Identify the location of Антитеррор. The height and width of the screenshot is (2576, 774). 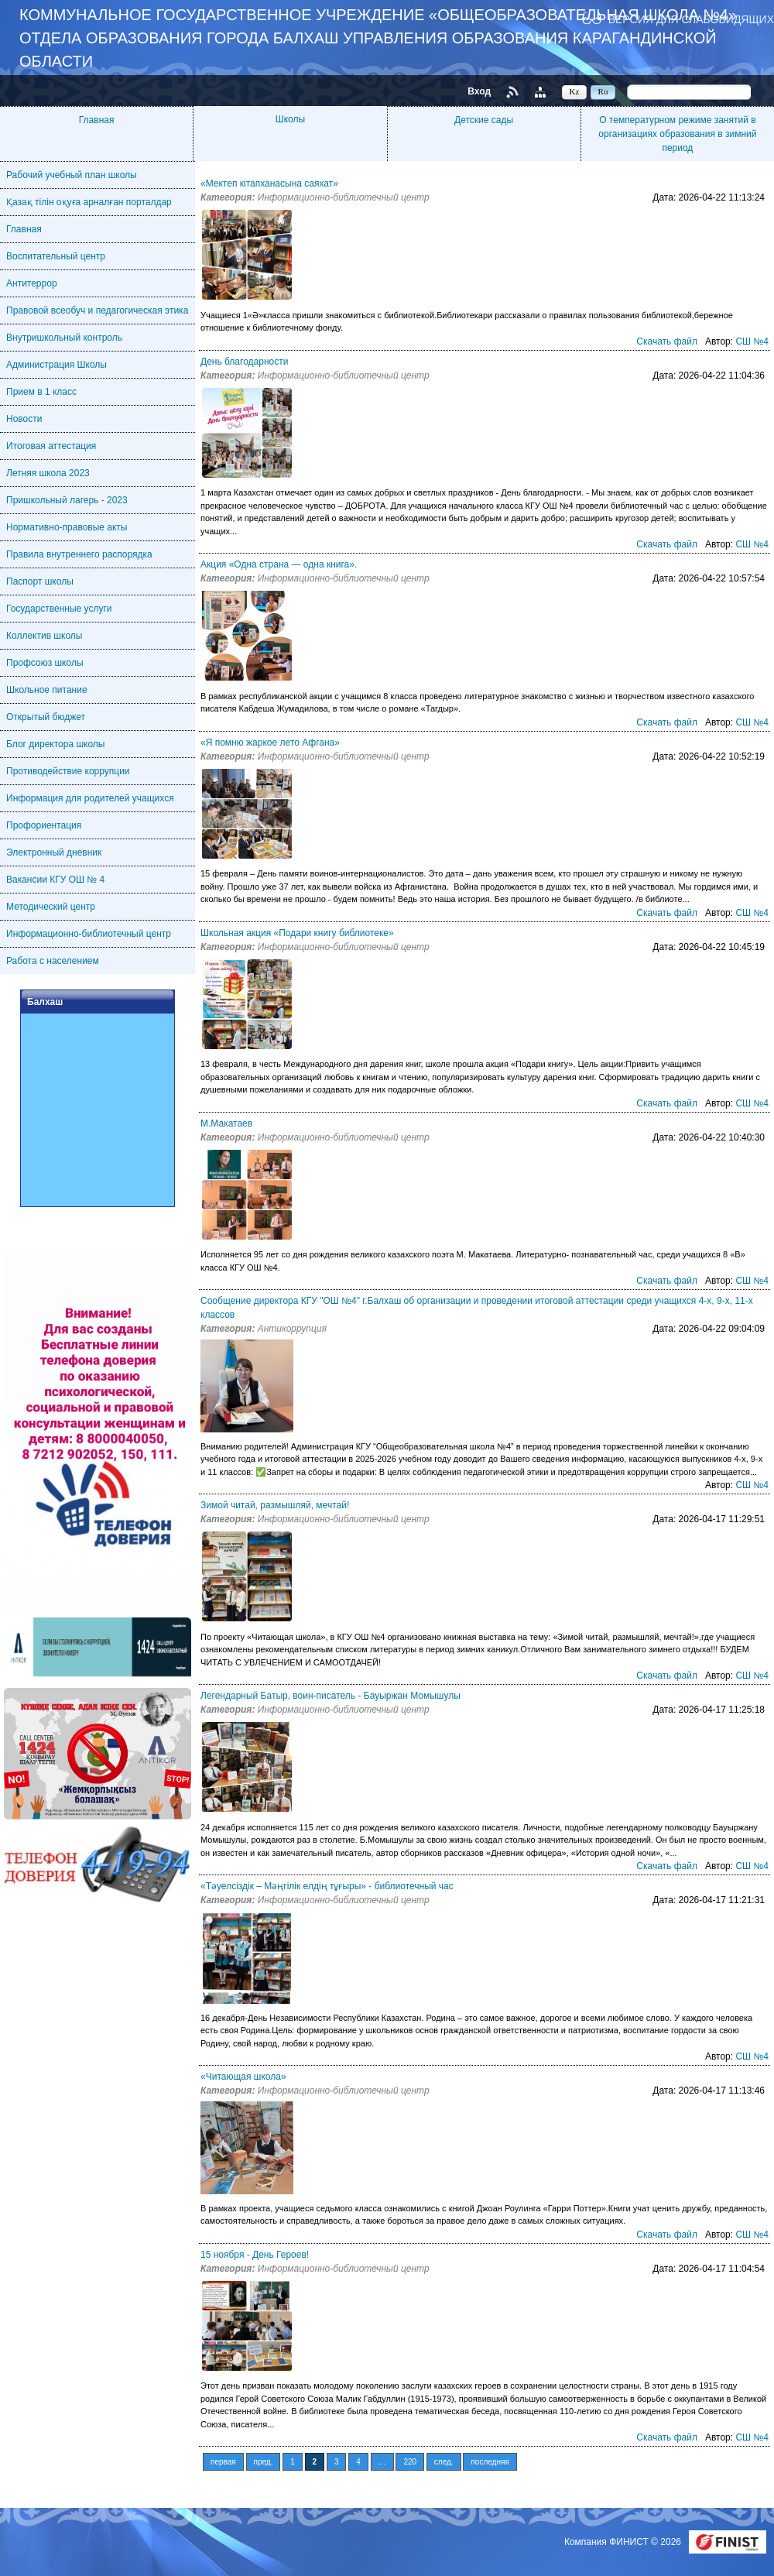
(31, 283).